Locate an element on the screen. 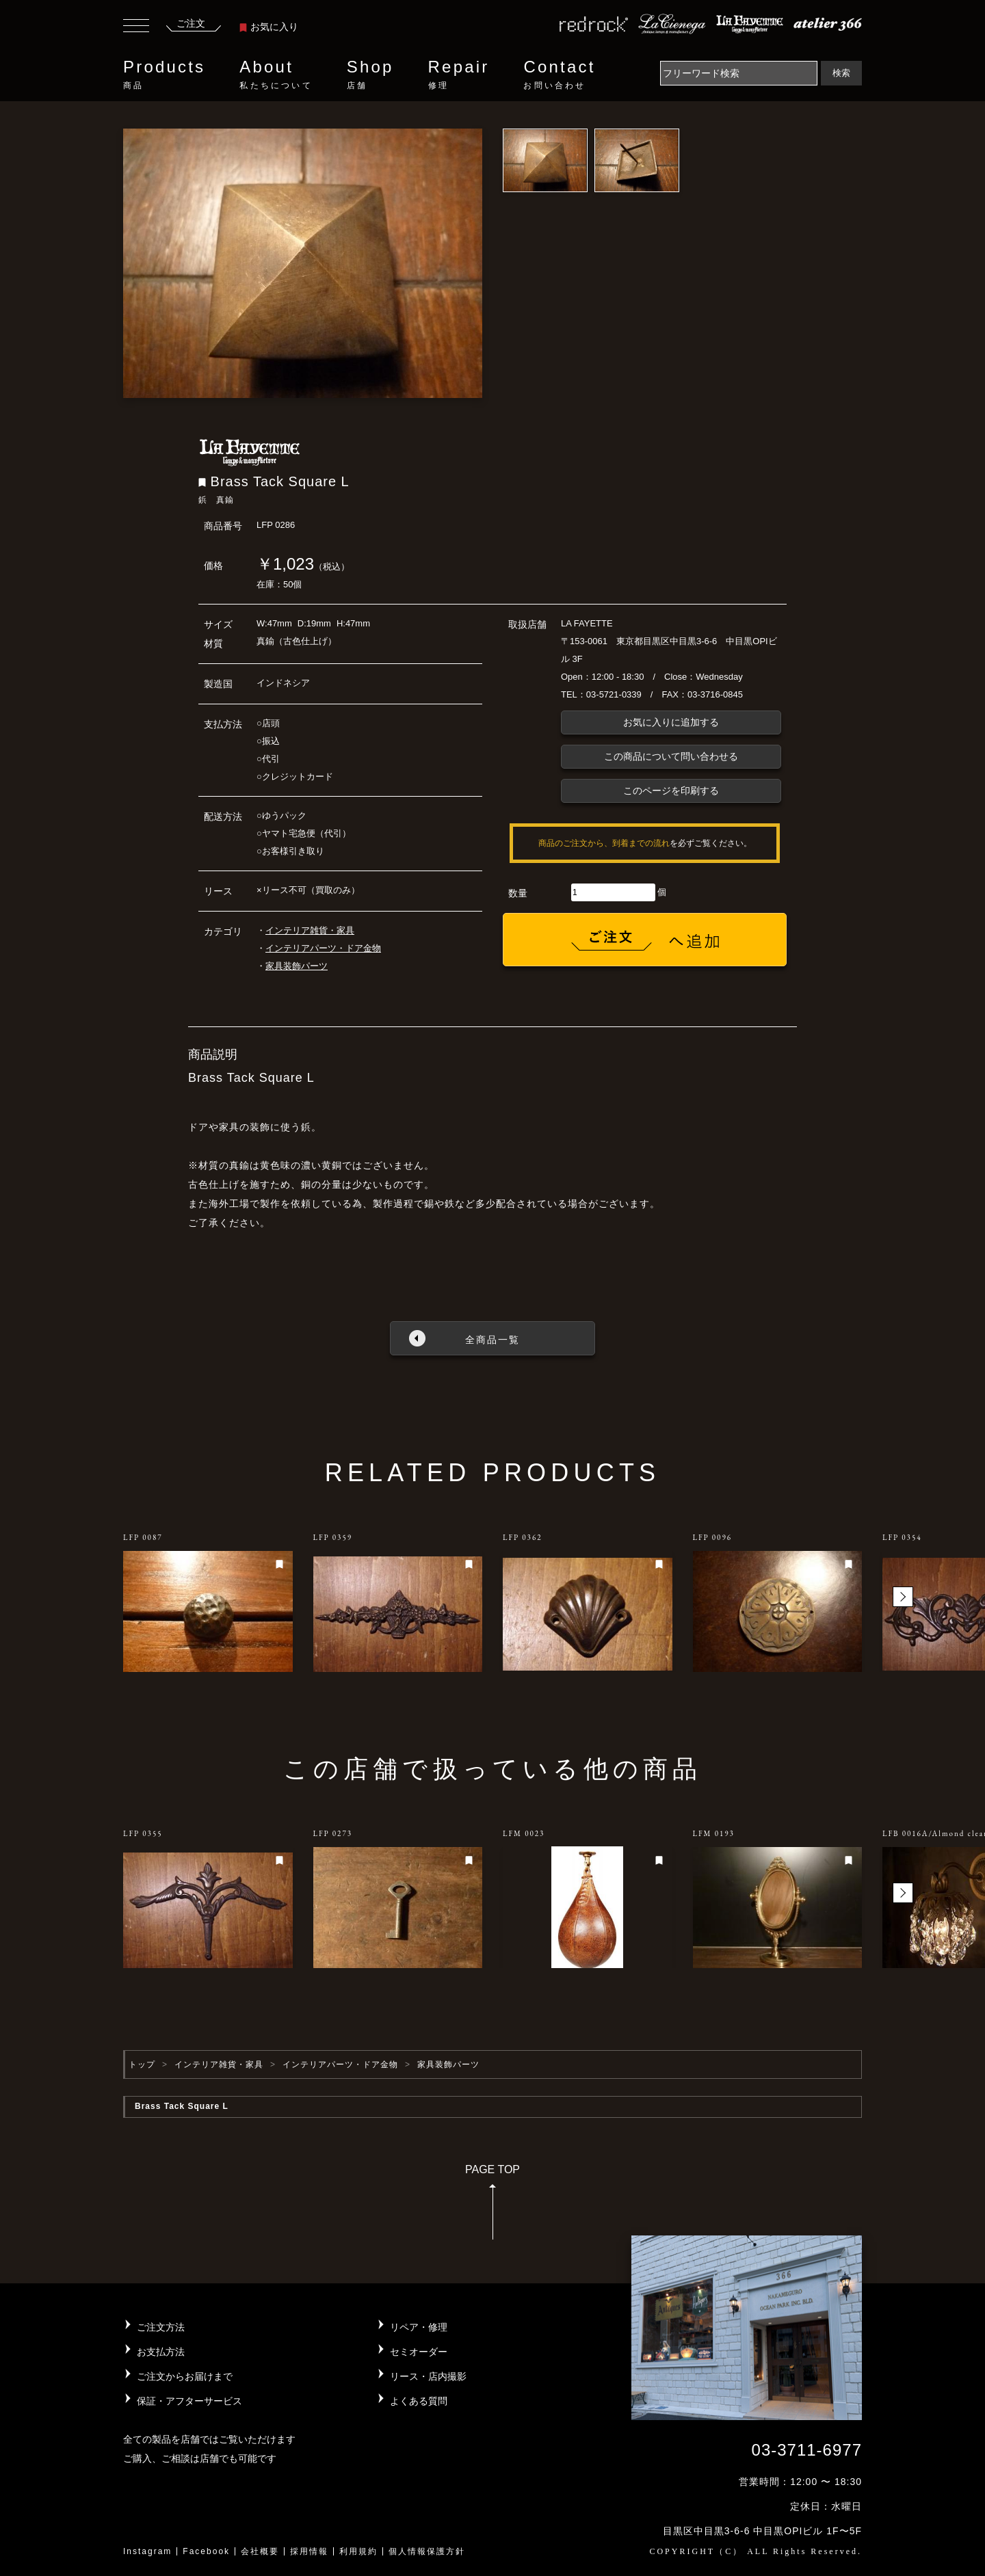  お気に入り is located at coordinates (268, 26).